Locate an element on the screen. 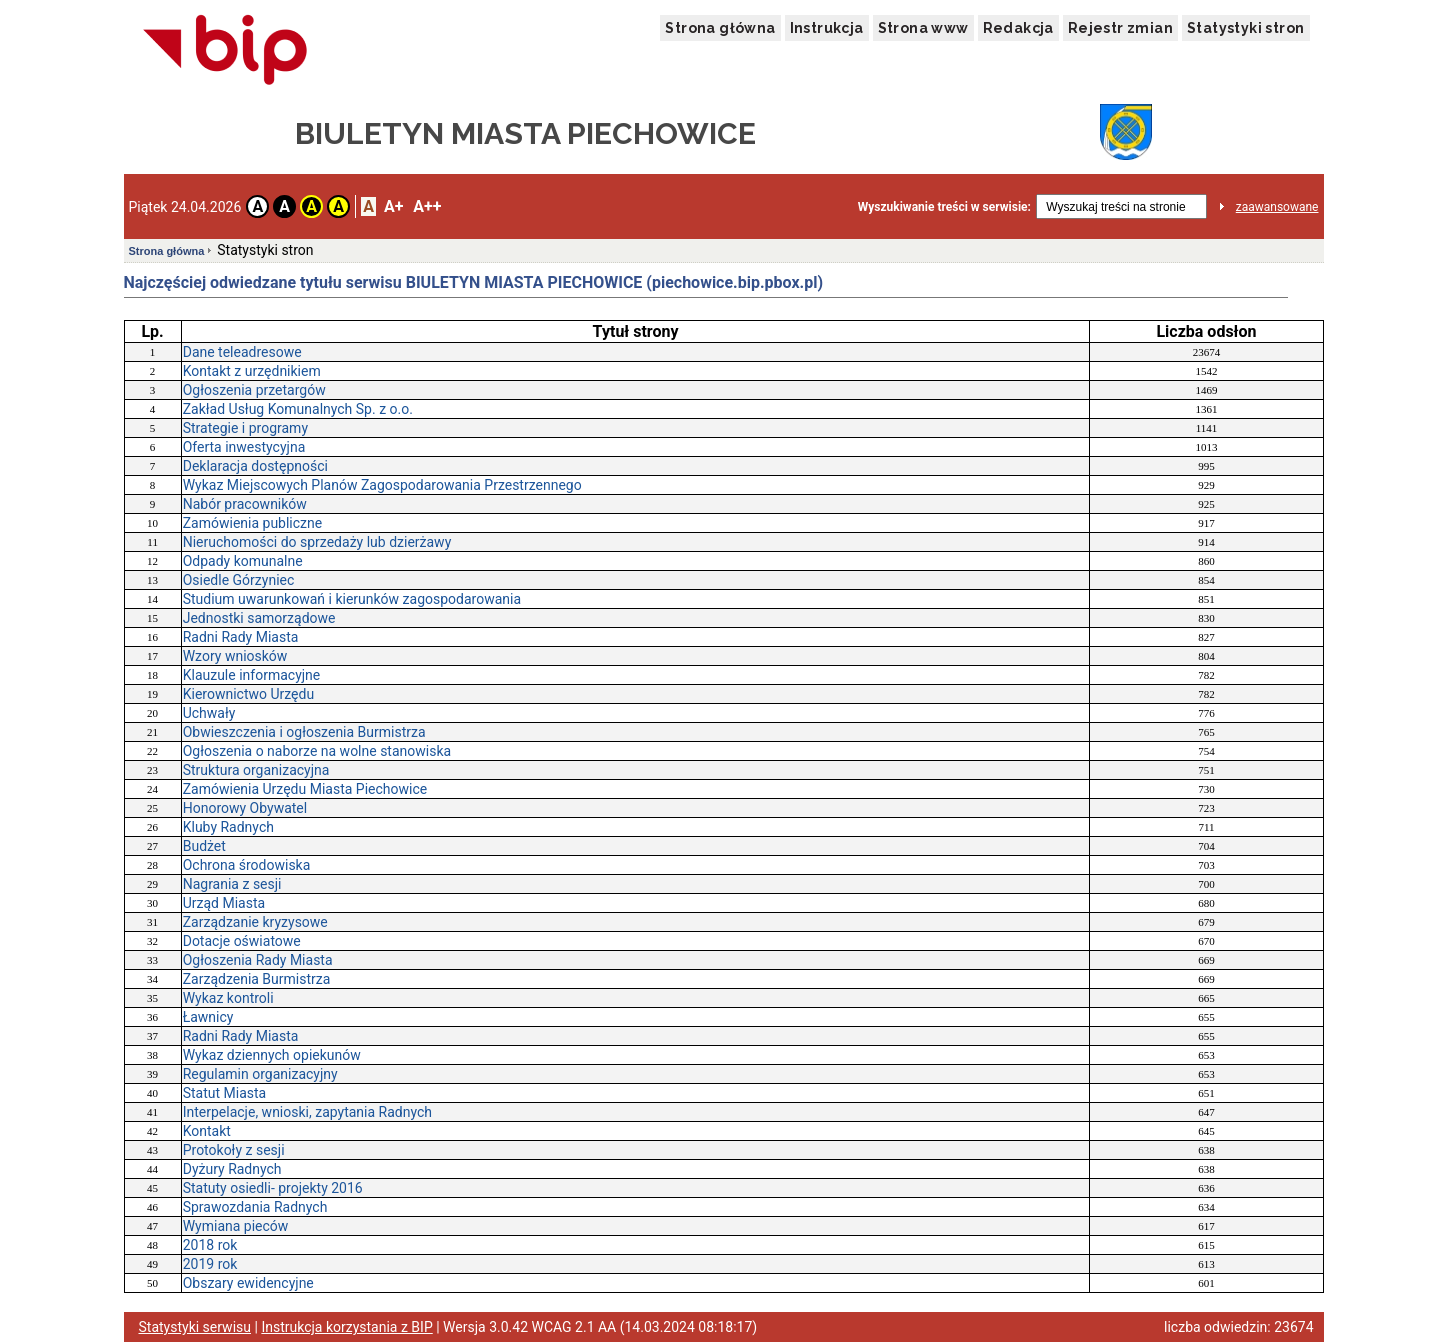  Sprawozdania Radnych is located at coordinates (255, 1207).